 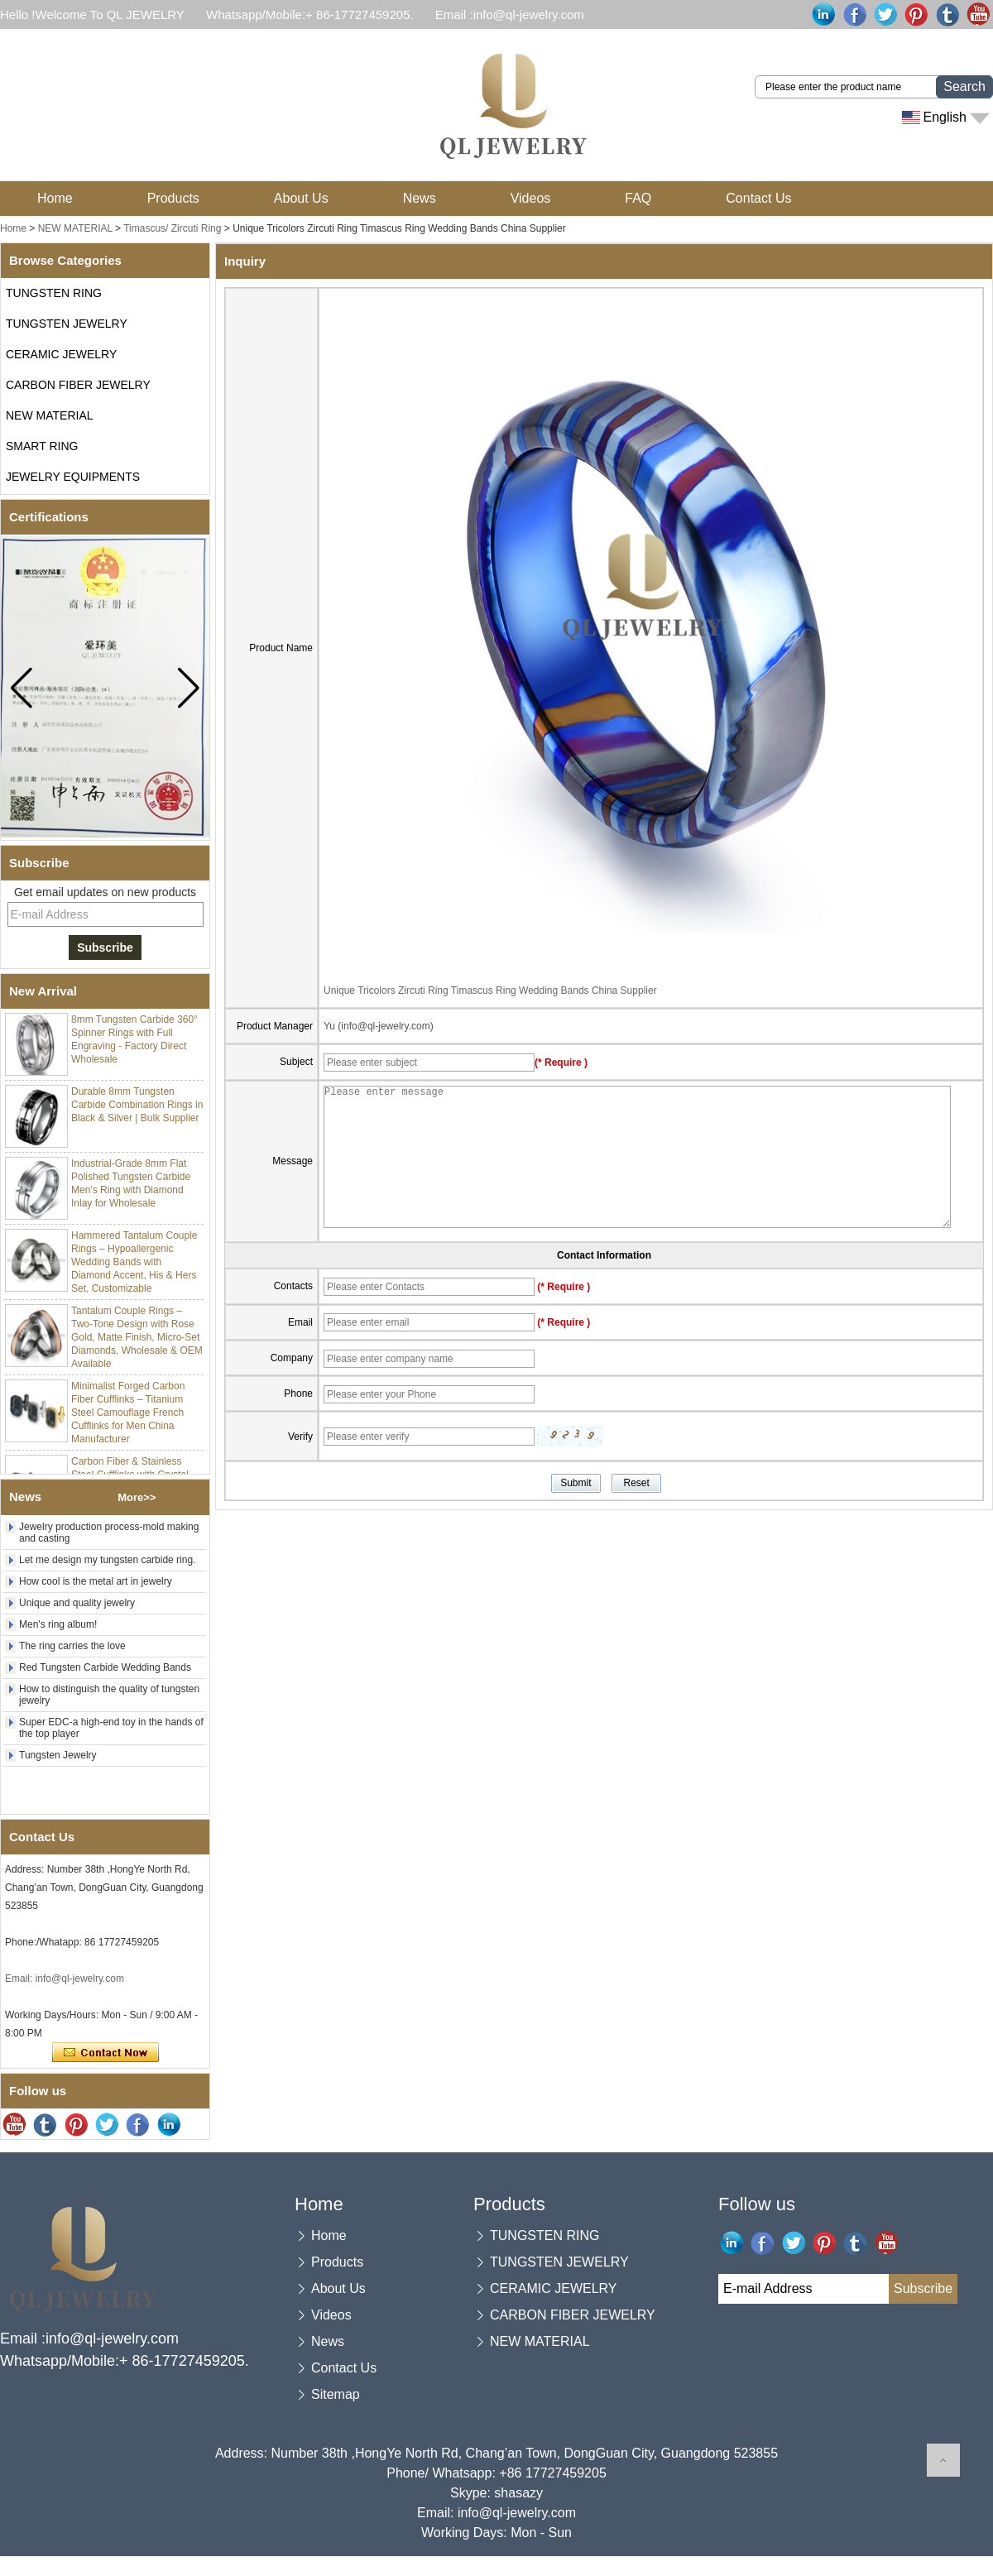 I want to click on TUNGSTEN JEWELRY, so click(x=66, y=323).